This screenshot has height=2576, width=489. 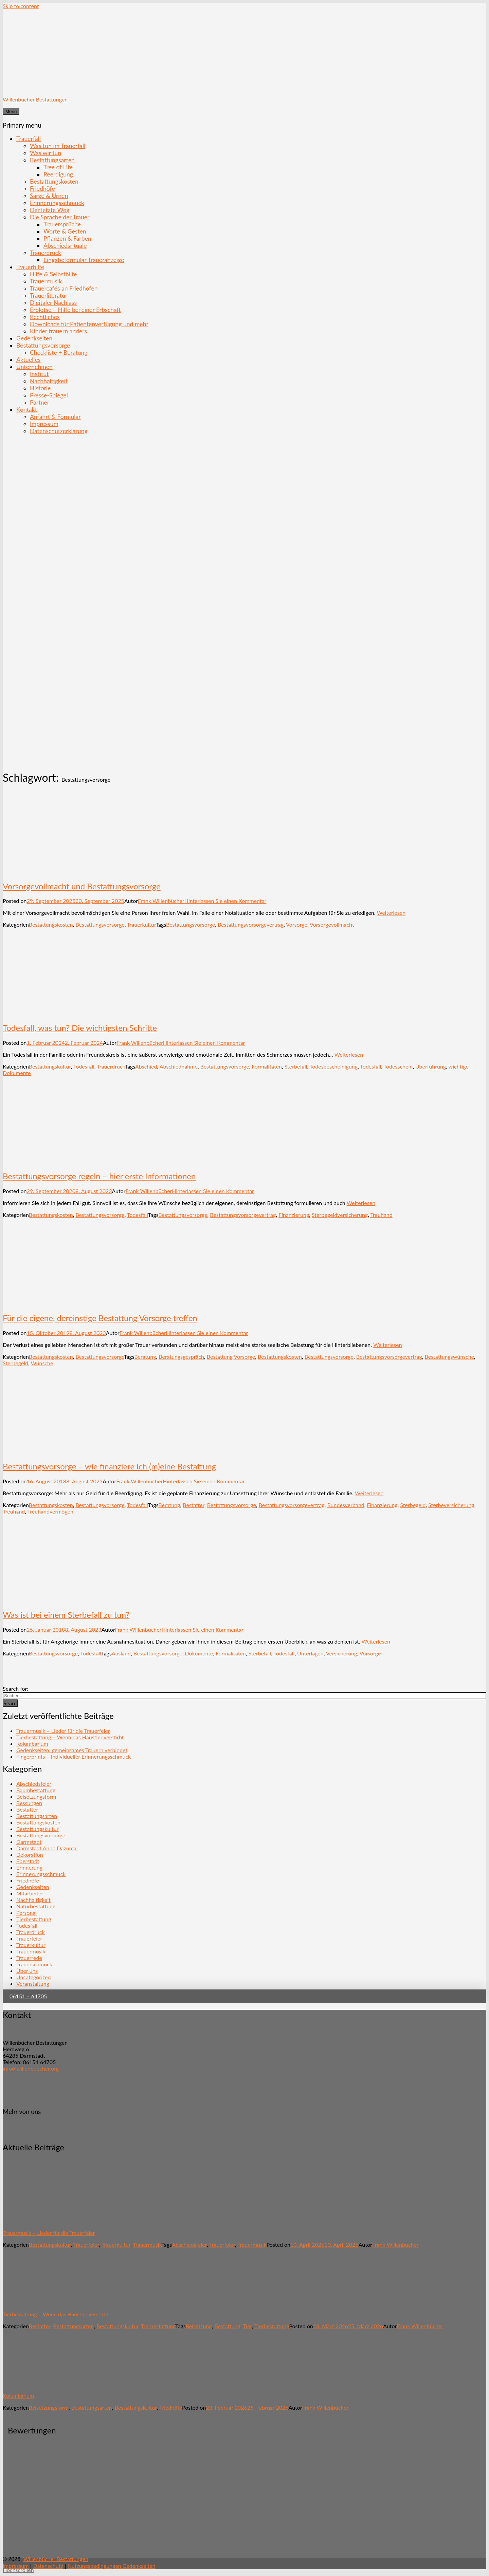 I want to click on Bestattungsvorsorge – wie finanziere ich (m)eine Bestattung, so click(x=109, y=1466).